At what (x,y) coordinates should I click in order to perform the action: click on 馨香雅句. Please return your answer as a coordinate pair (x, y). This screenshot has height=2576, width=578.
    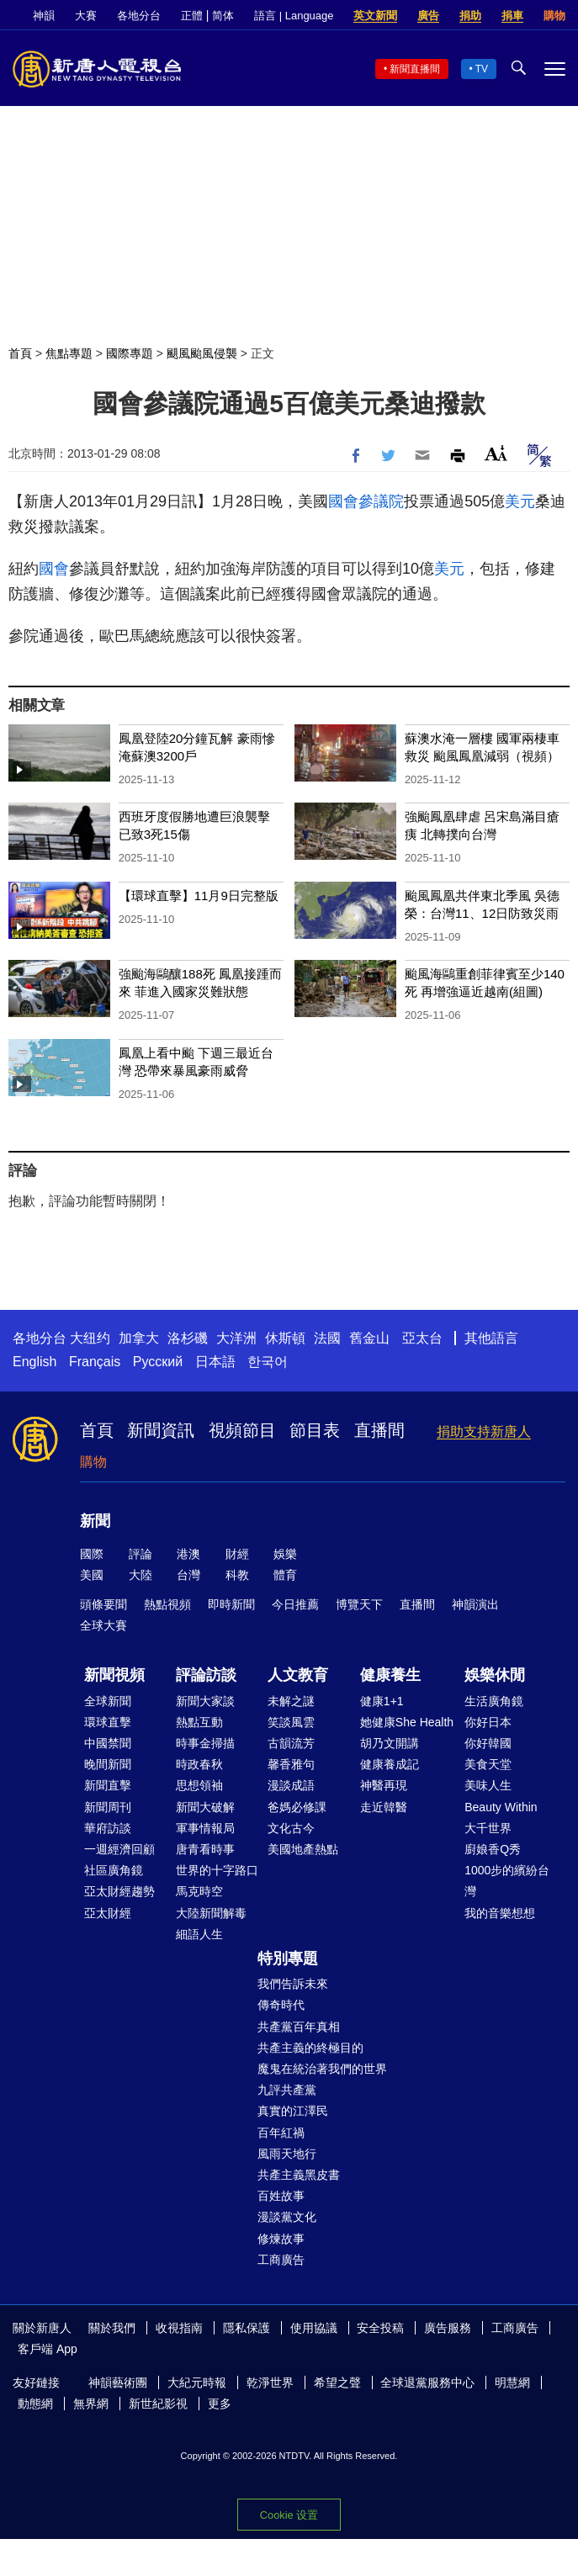
    Looking at the image, I should click on (291, 1764).